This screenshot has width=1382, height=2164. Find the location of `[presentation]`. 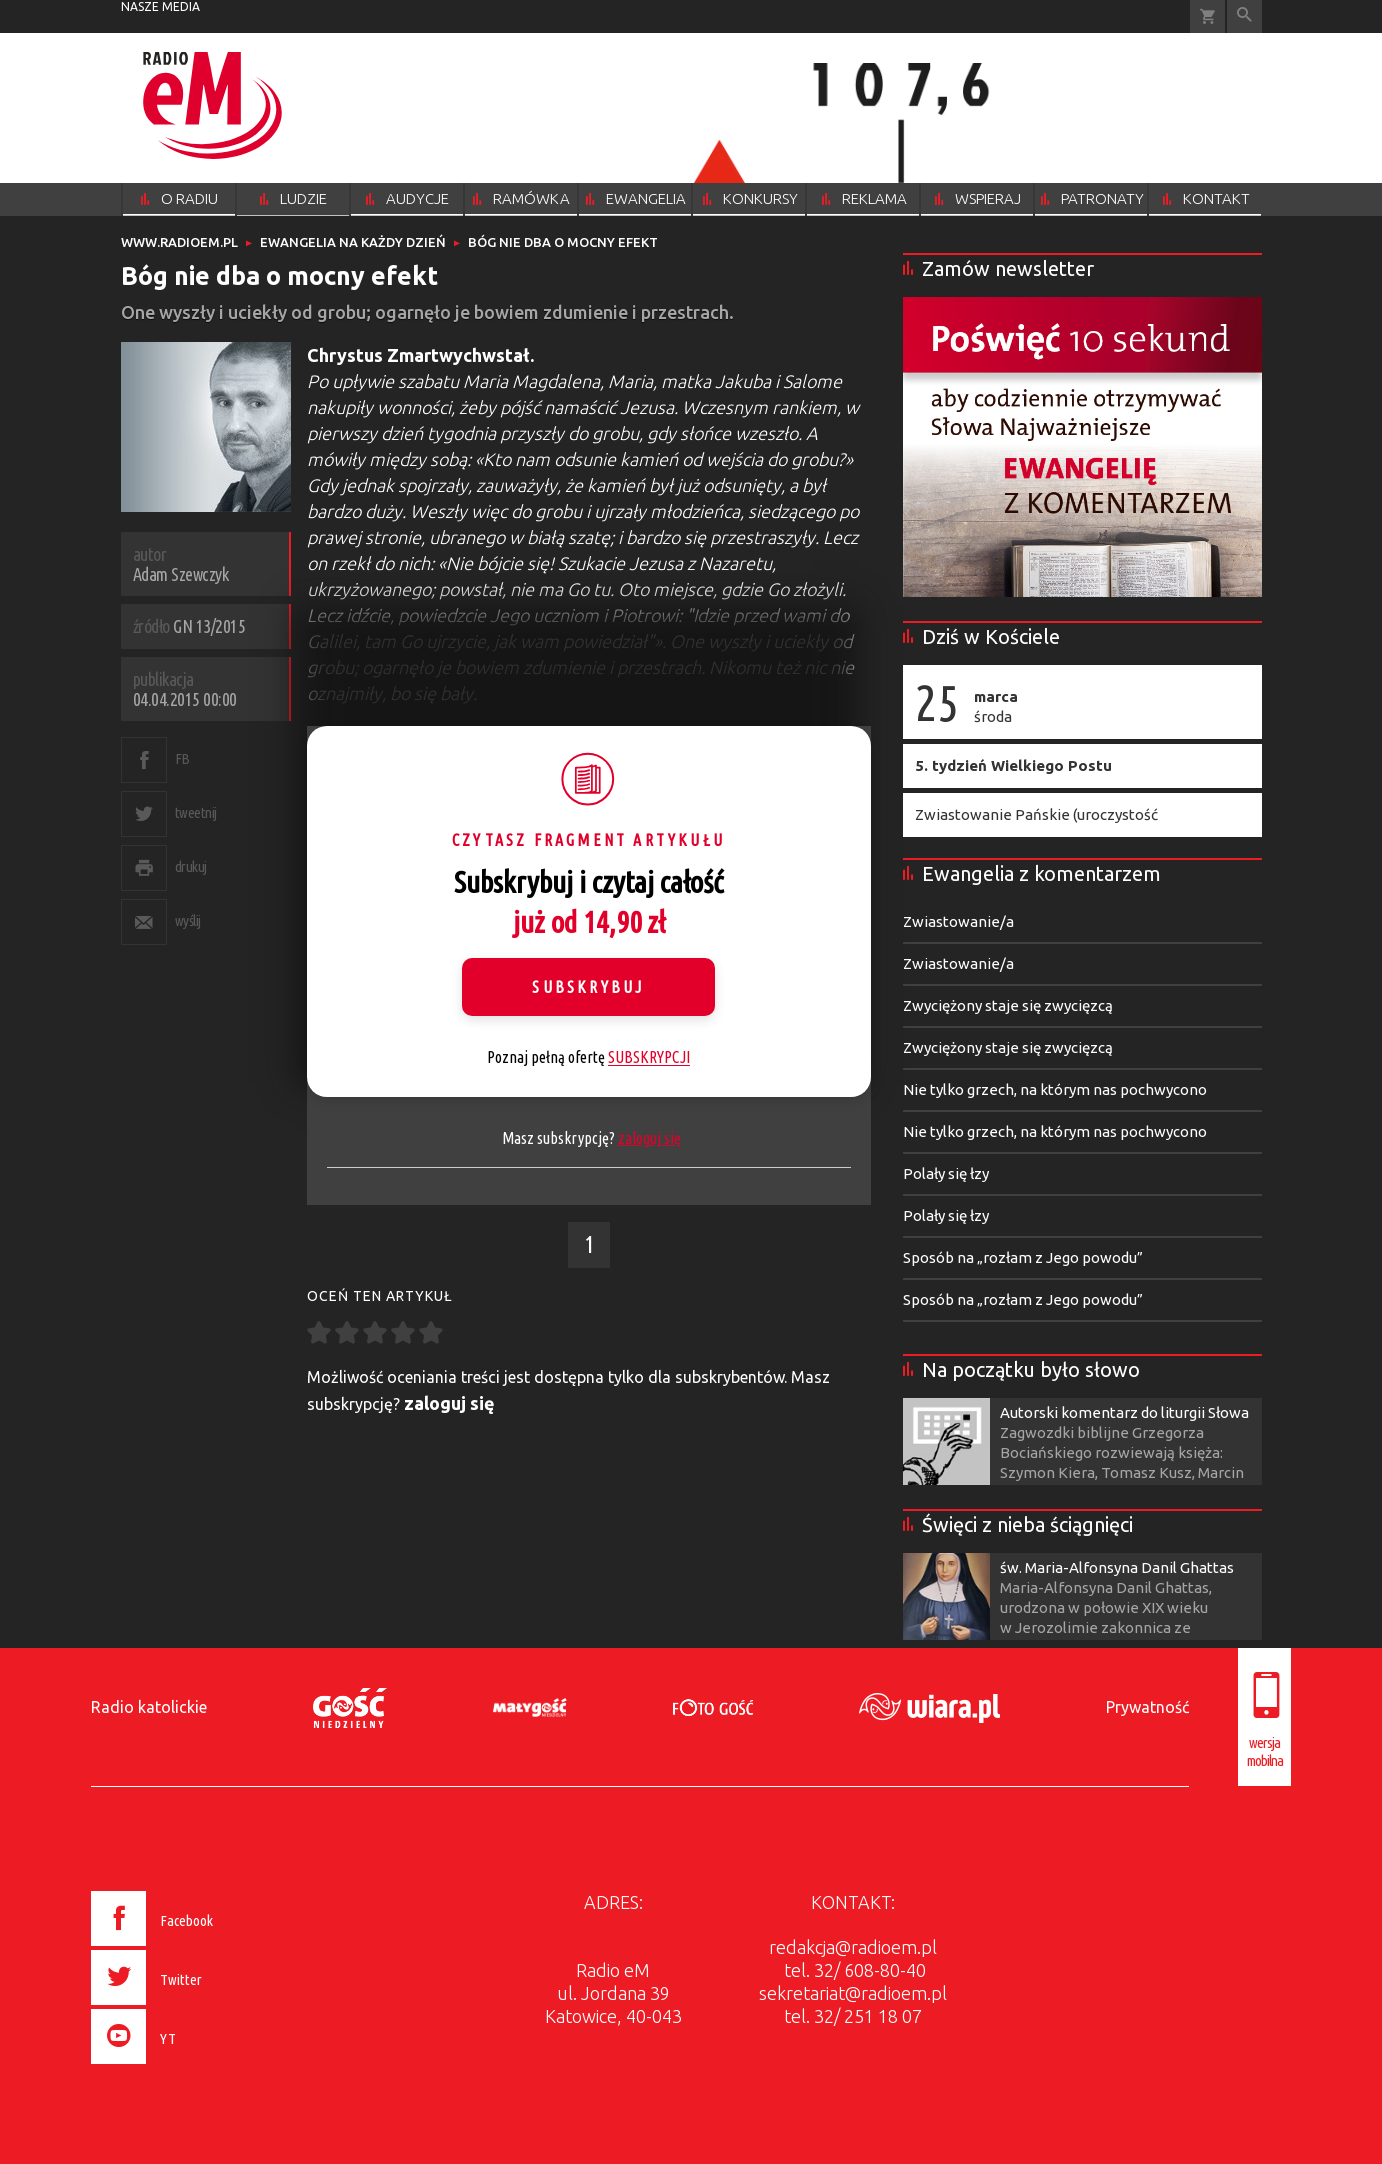

[presentation] is located at coordinates (194, 2067).